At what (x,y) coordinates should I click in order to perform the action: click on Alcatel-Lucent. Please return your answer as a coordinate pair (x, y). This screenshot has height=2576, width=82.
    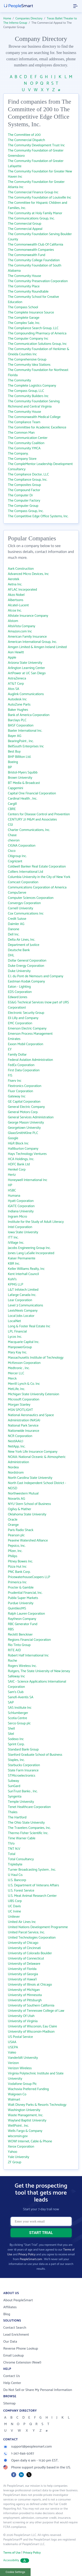
    Looking at the image, I should click on (18, 605).